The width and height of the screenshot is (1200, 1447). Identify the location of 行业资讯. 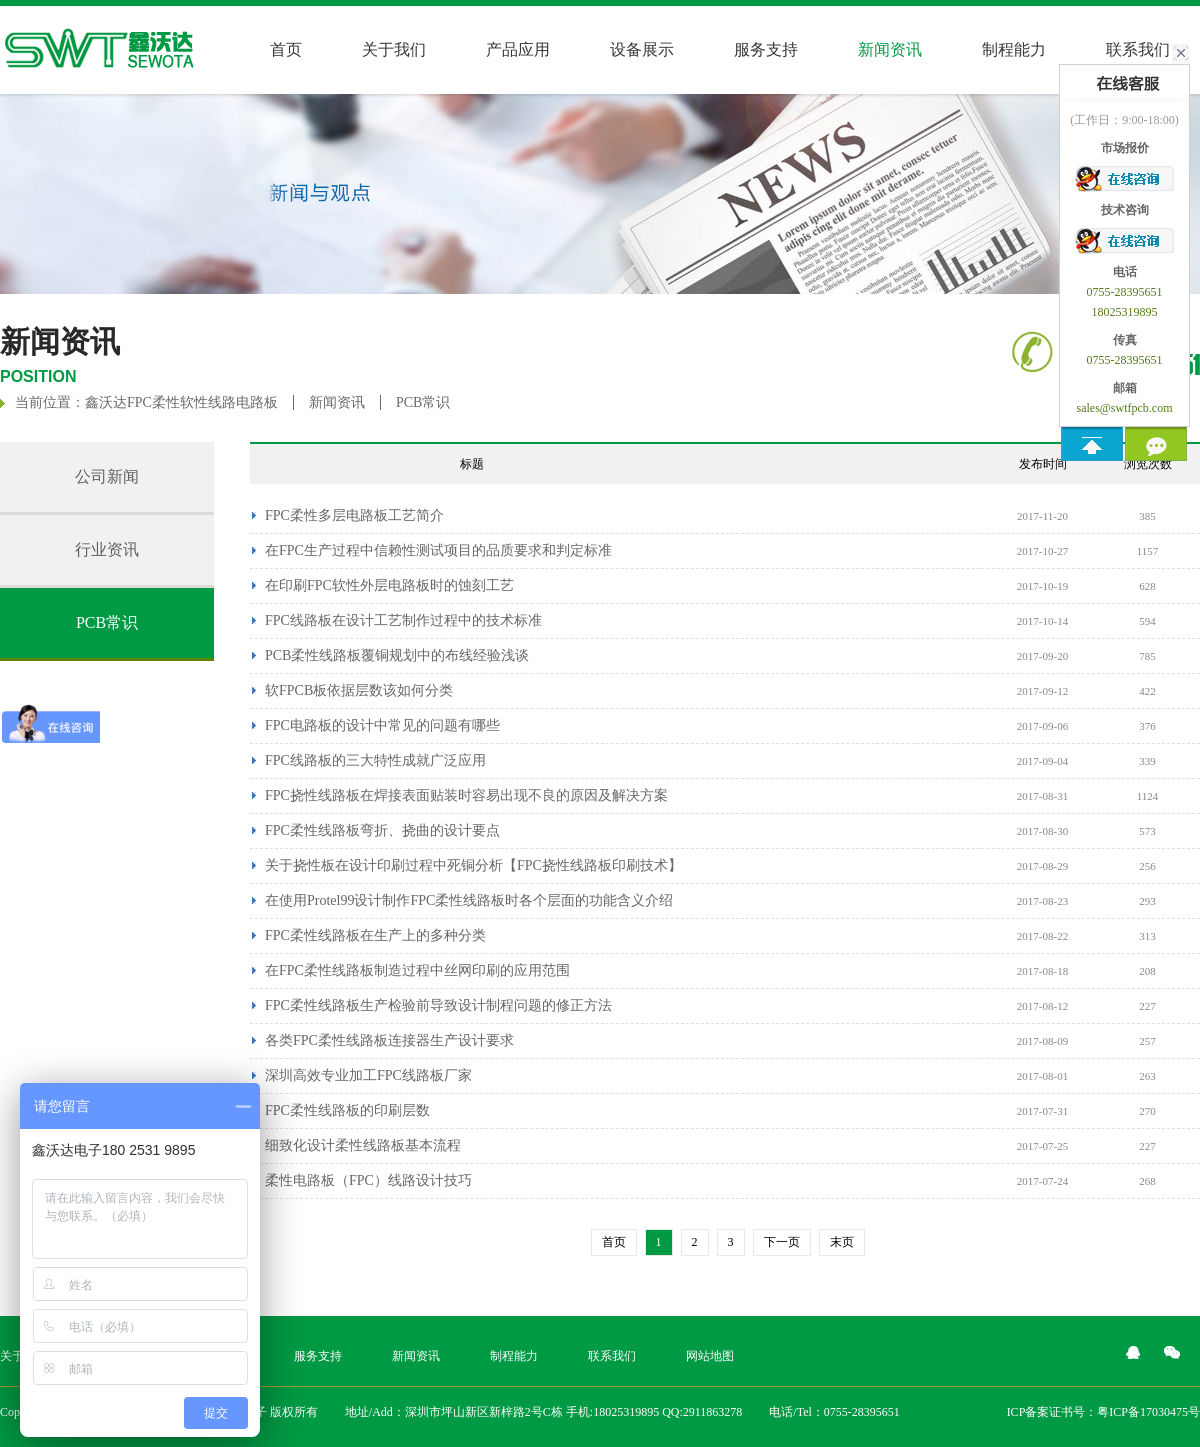
(107, 549).